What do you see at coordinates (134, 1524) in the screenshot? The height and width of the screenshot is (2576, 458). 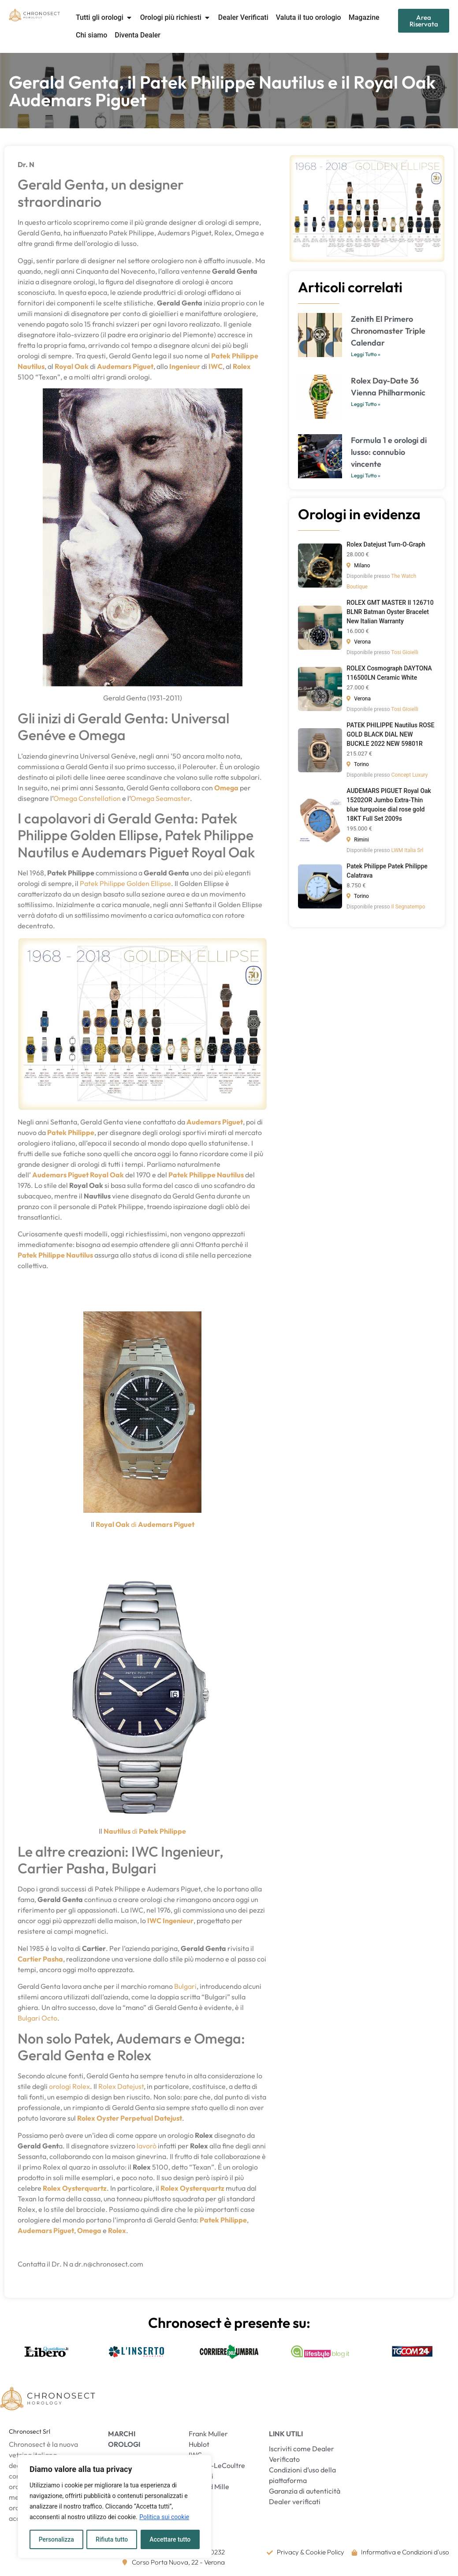 I see `di` at bounding box center [134, 1524].